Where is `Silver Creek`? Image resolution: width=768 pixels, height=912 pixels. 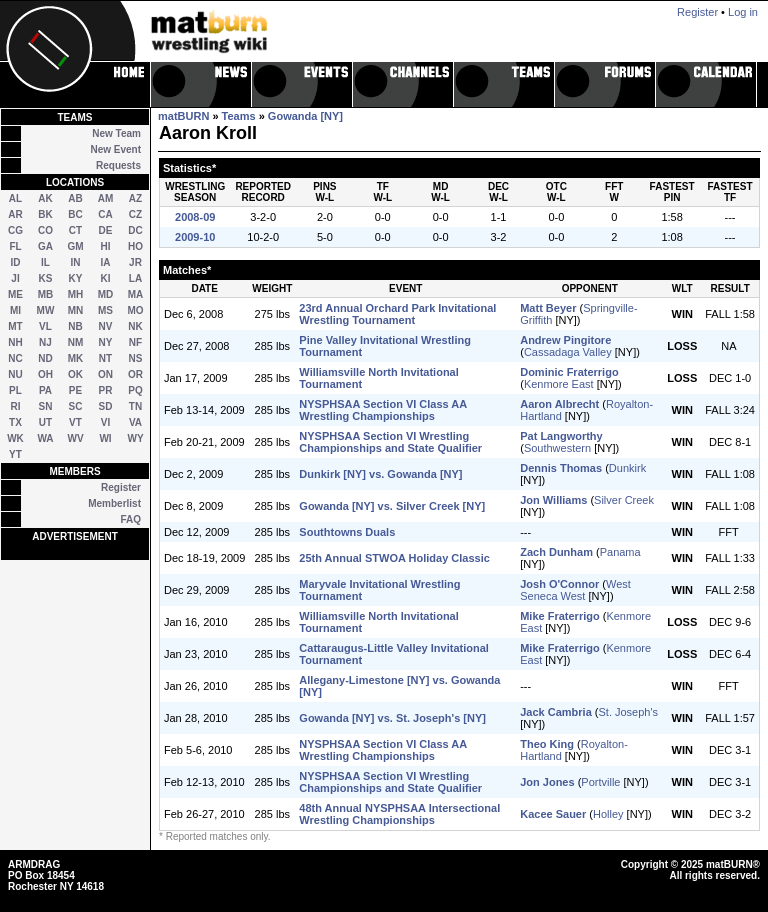 Silver Creek is located at coordinates (624, 500).